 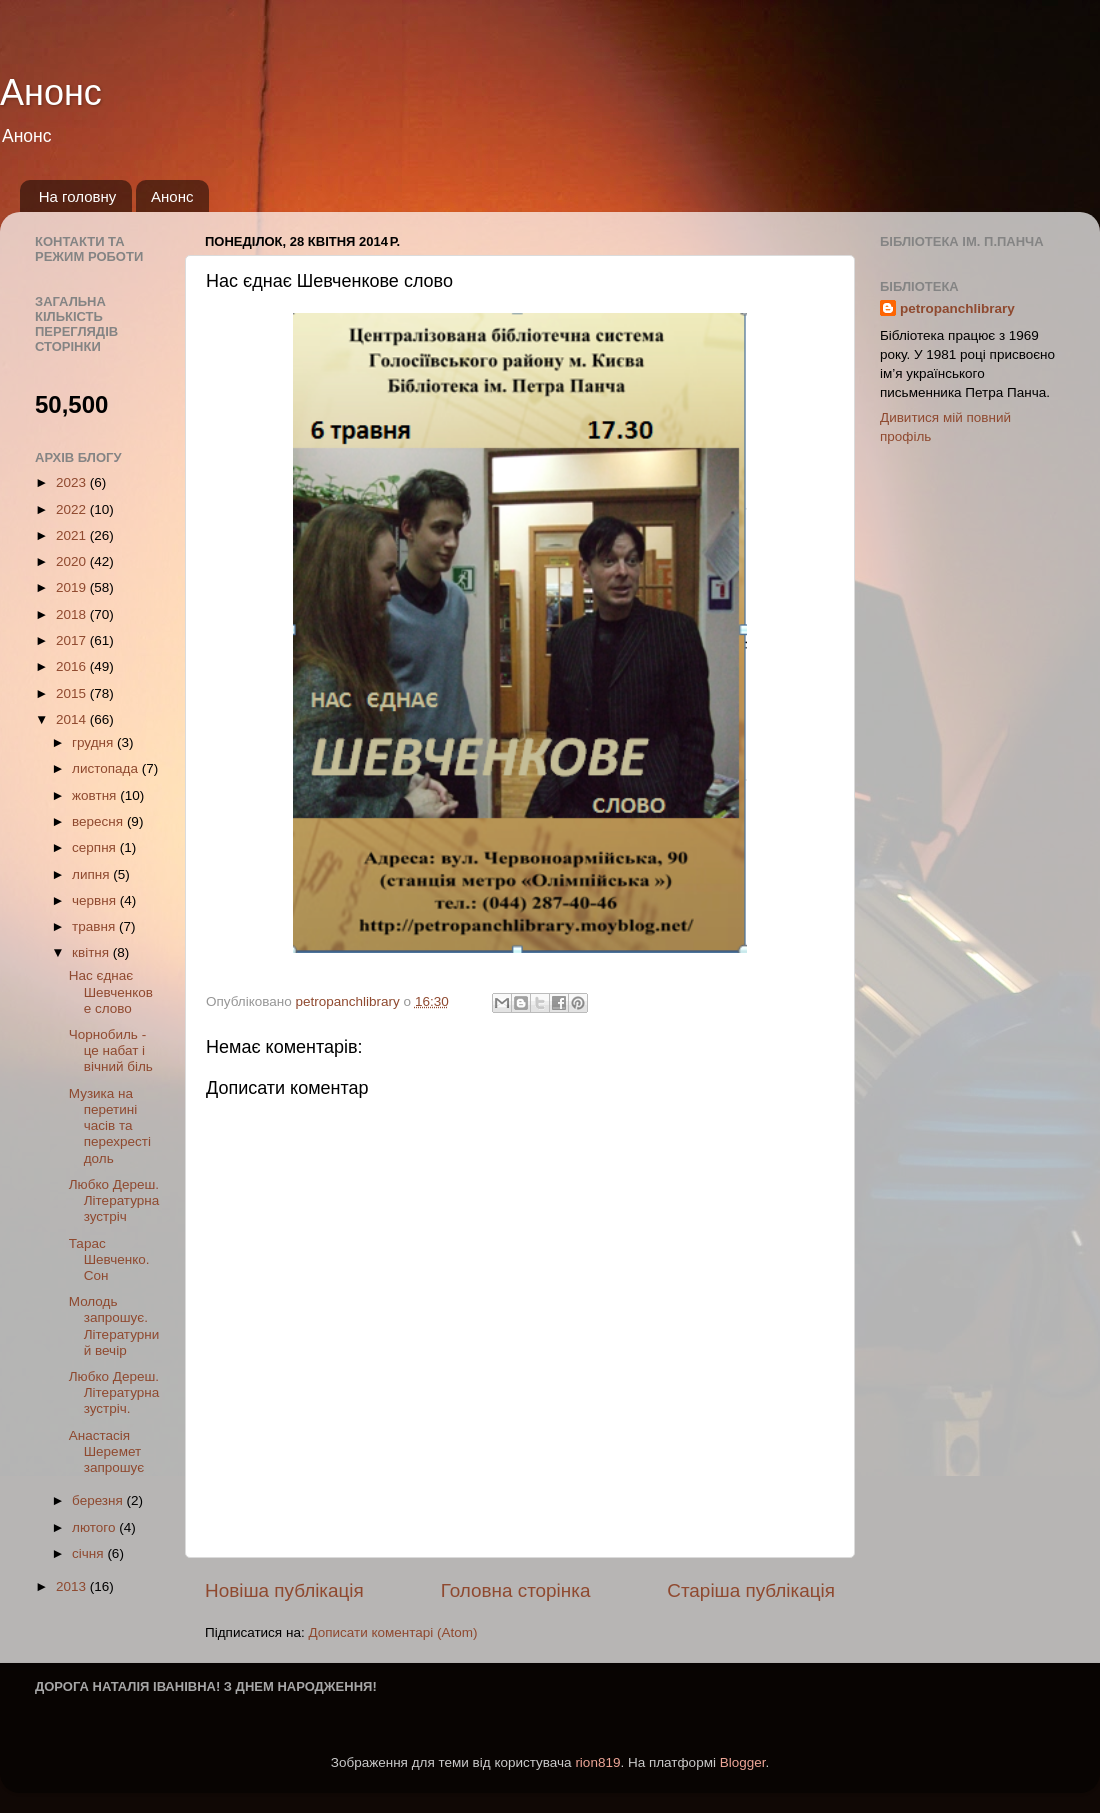 I want to click on Нас єднає Шевченкове слово, so click(x=111, y=991).